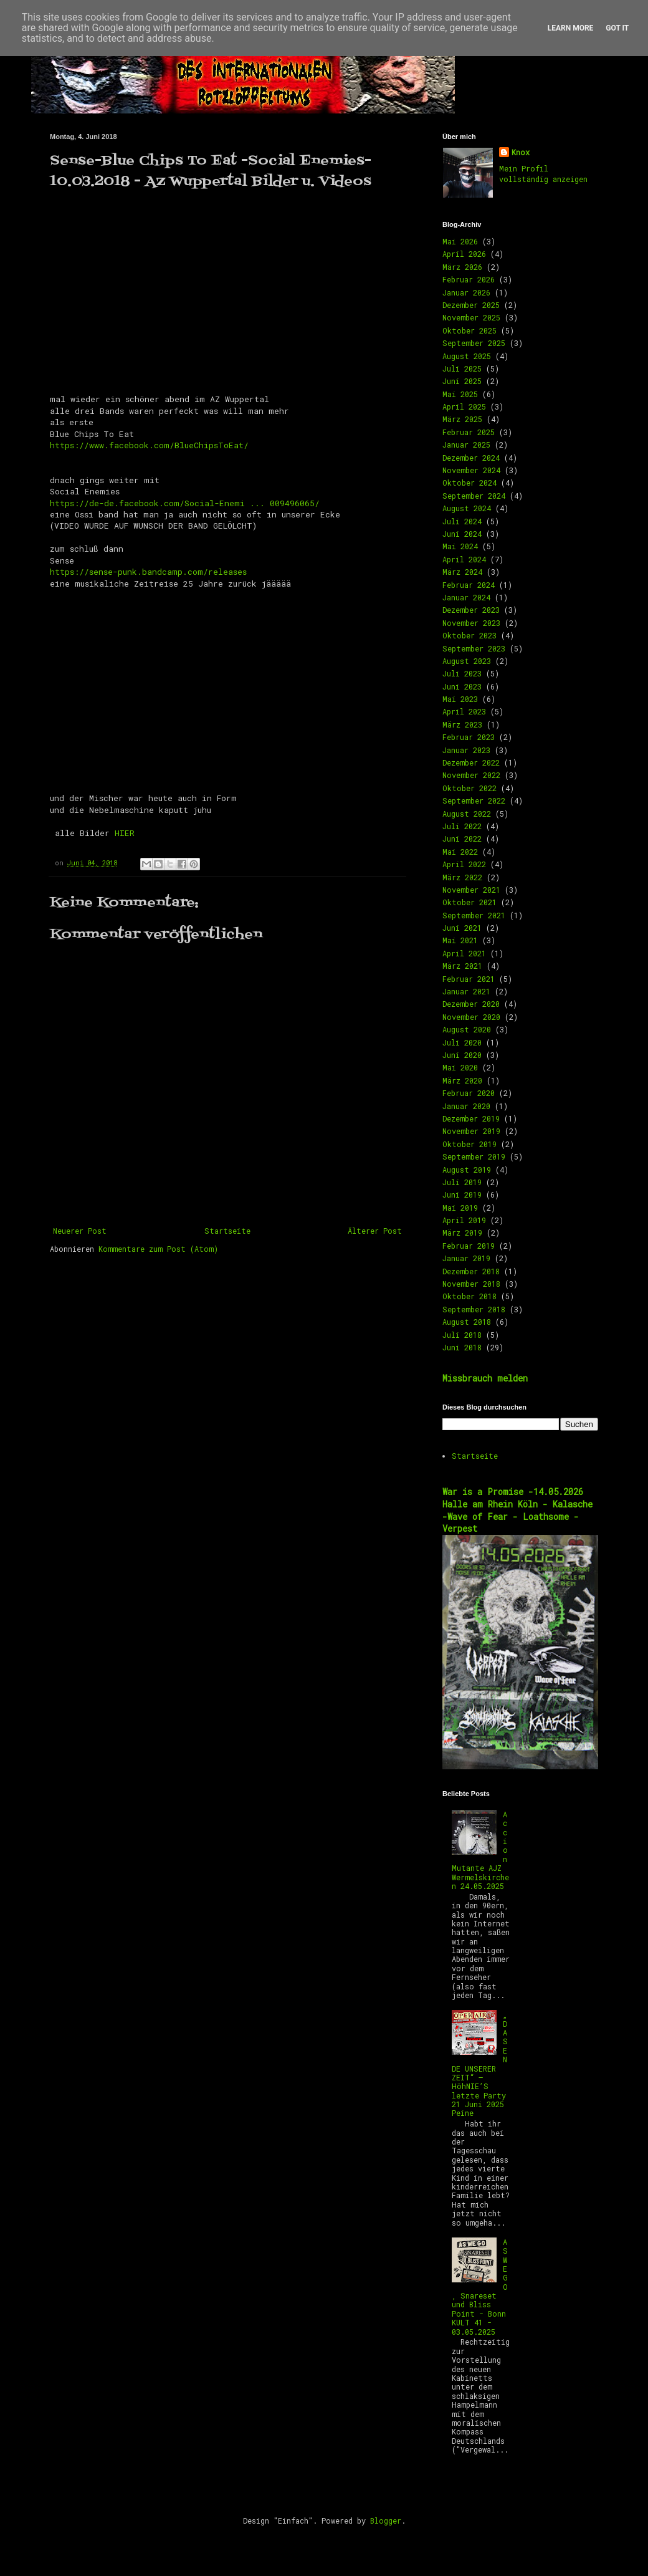 The image size is (648, 2576). I want to click on Dezember 2020, so click(471, 1004).